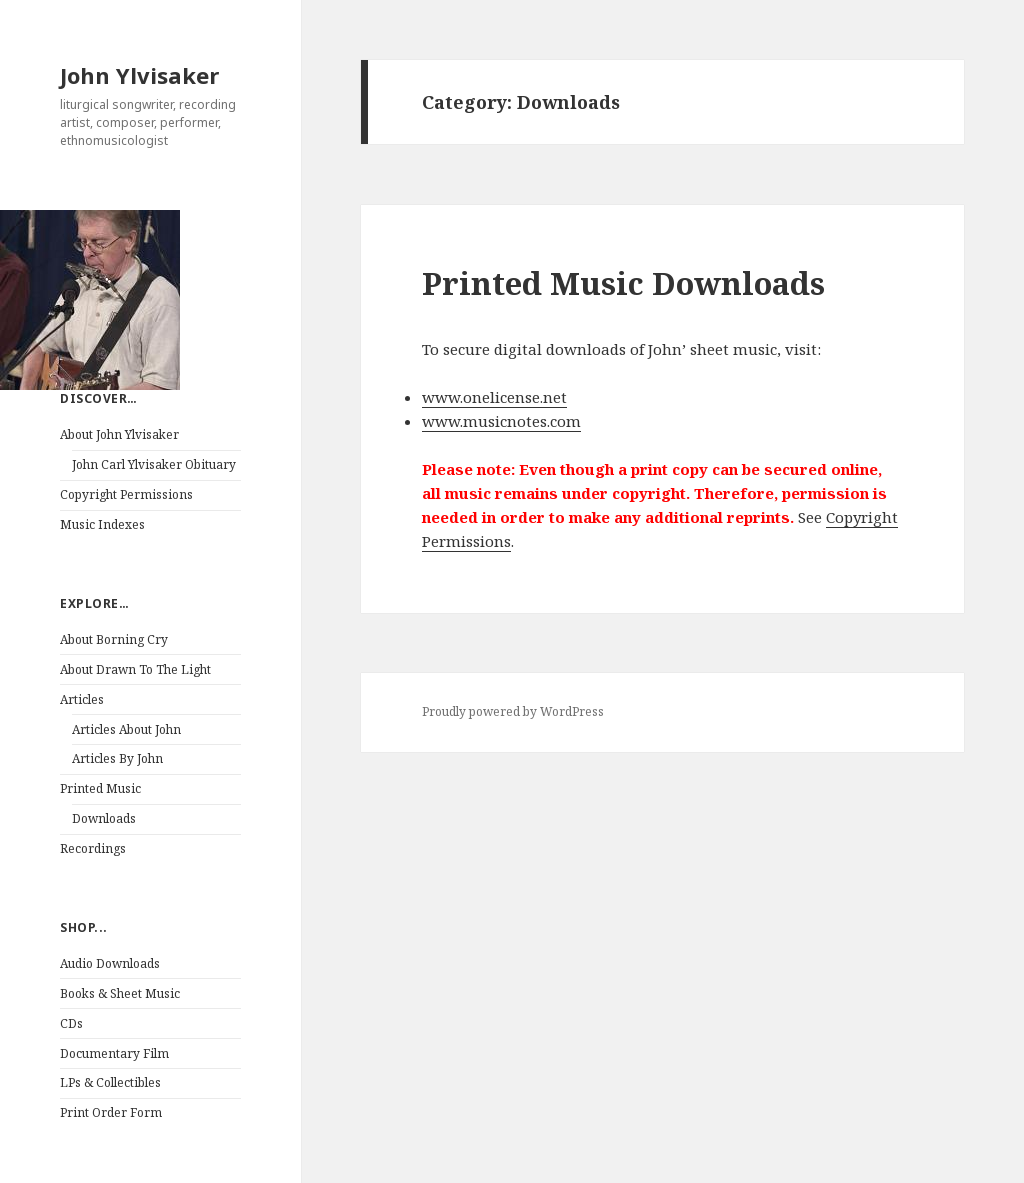 The height and width of the screenshot is (1183, 1024). I want to click on About Drawn To The Light, so click(135, 669).